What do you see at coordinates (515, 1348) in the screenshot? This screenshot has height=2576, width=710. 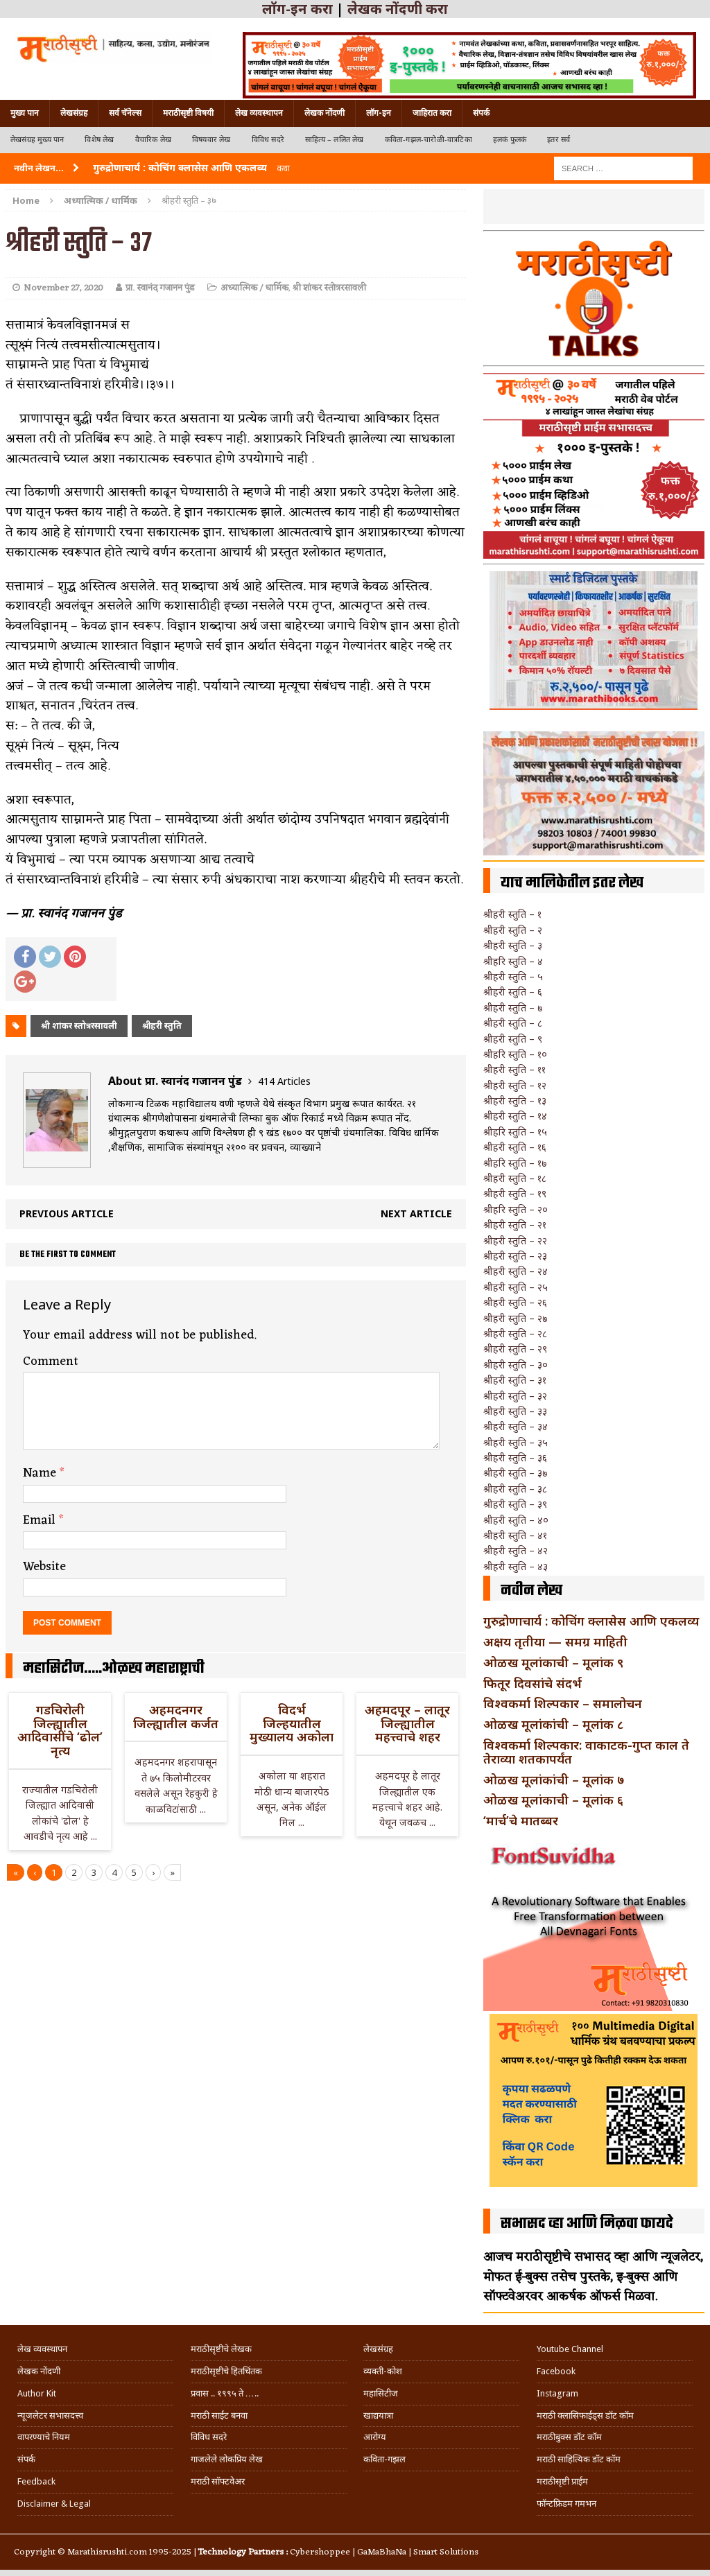 I see `श्रीहरी स्तुति – २९` at bounding box center [515, 1348].